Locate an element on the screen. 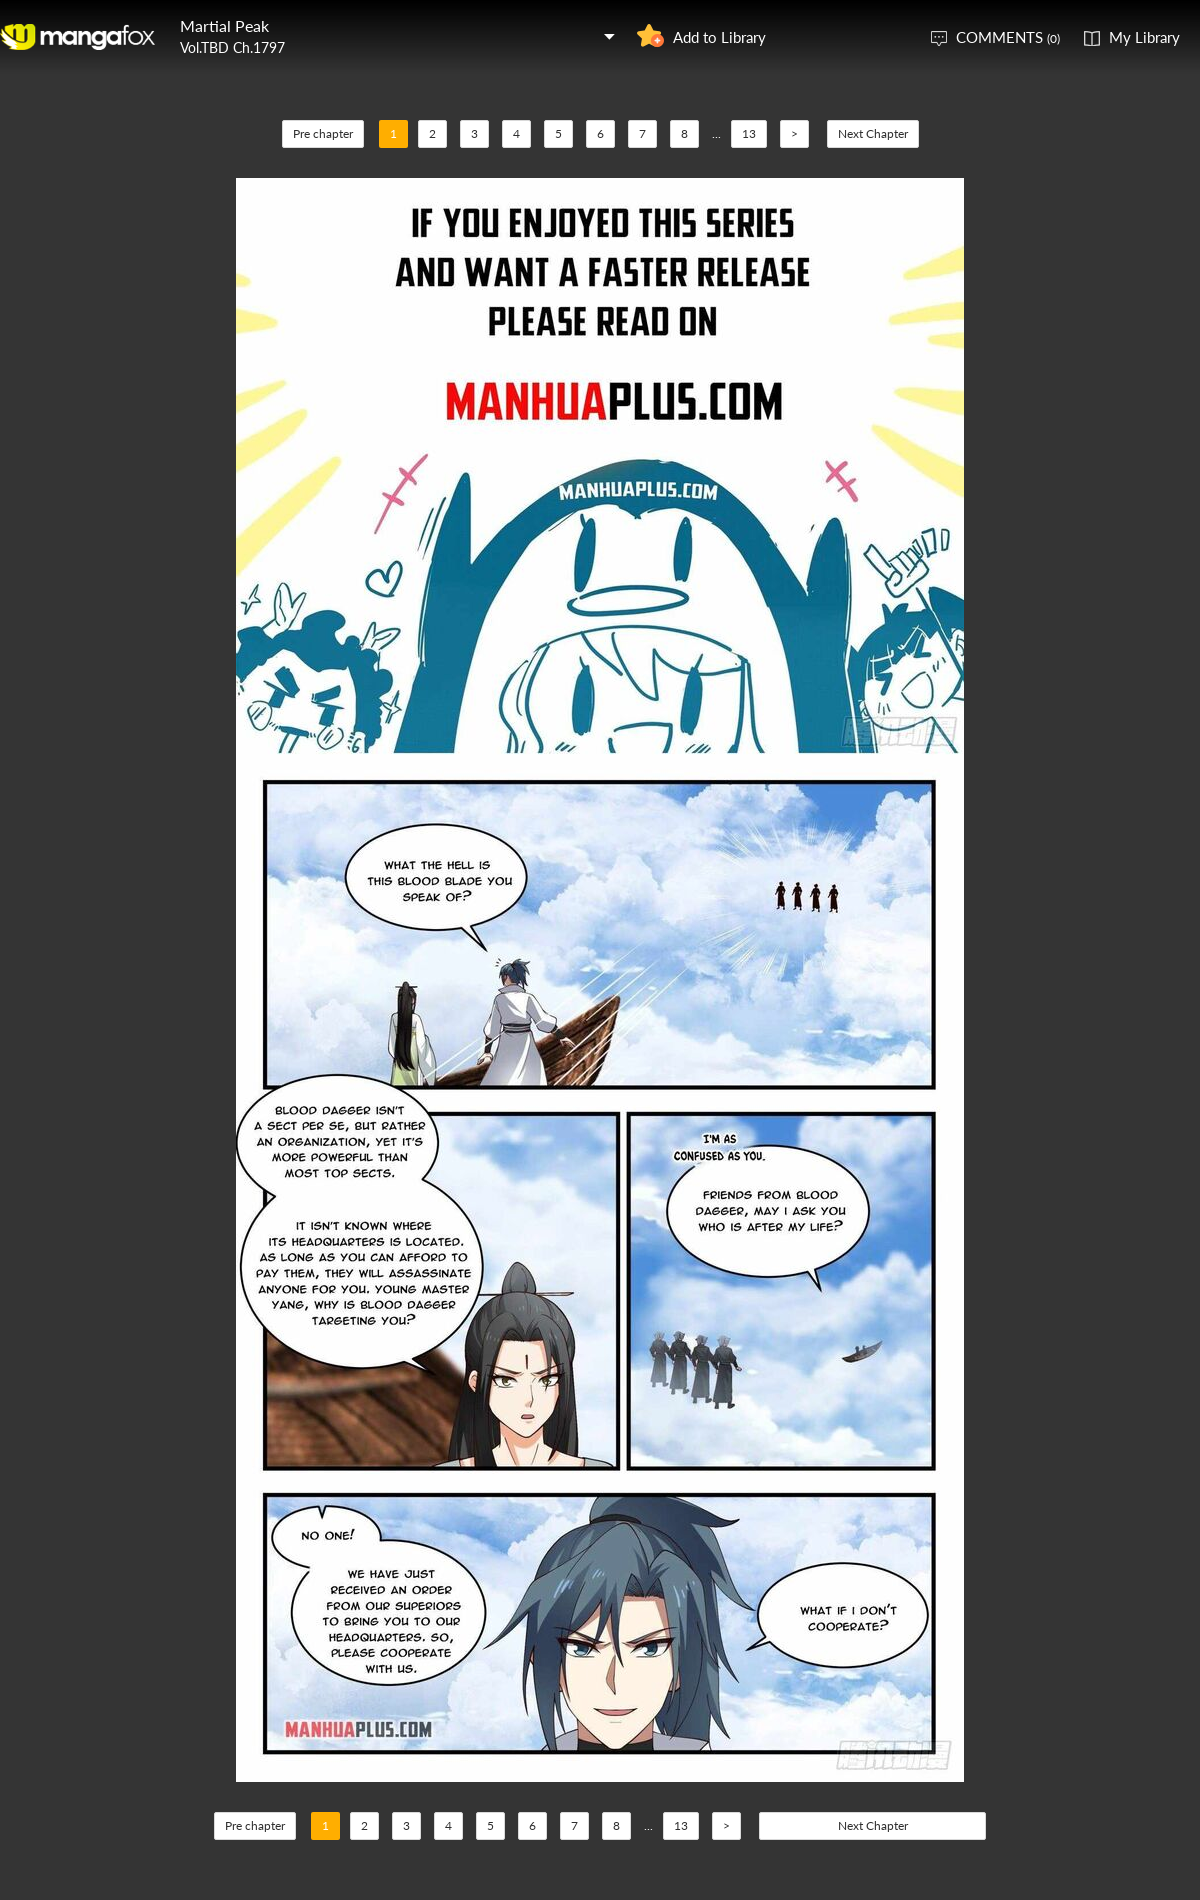 The width and height of the screenshot is (1200, 1900). 13 is located at coordinates (749, 133).